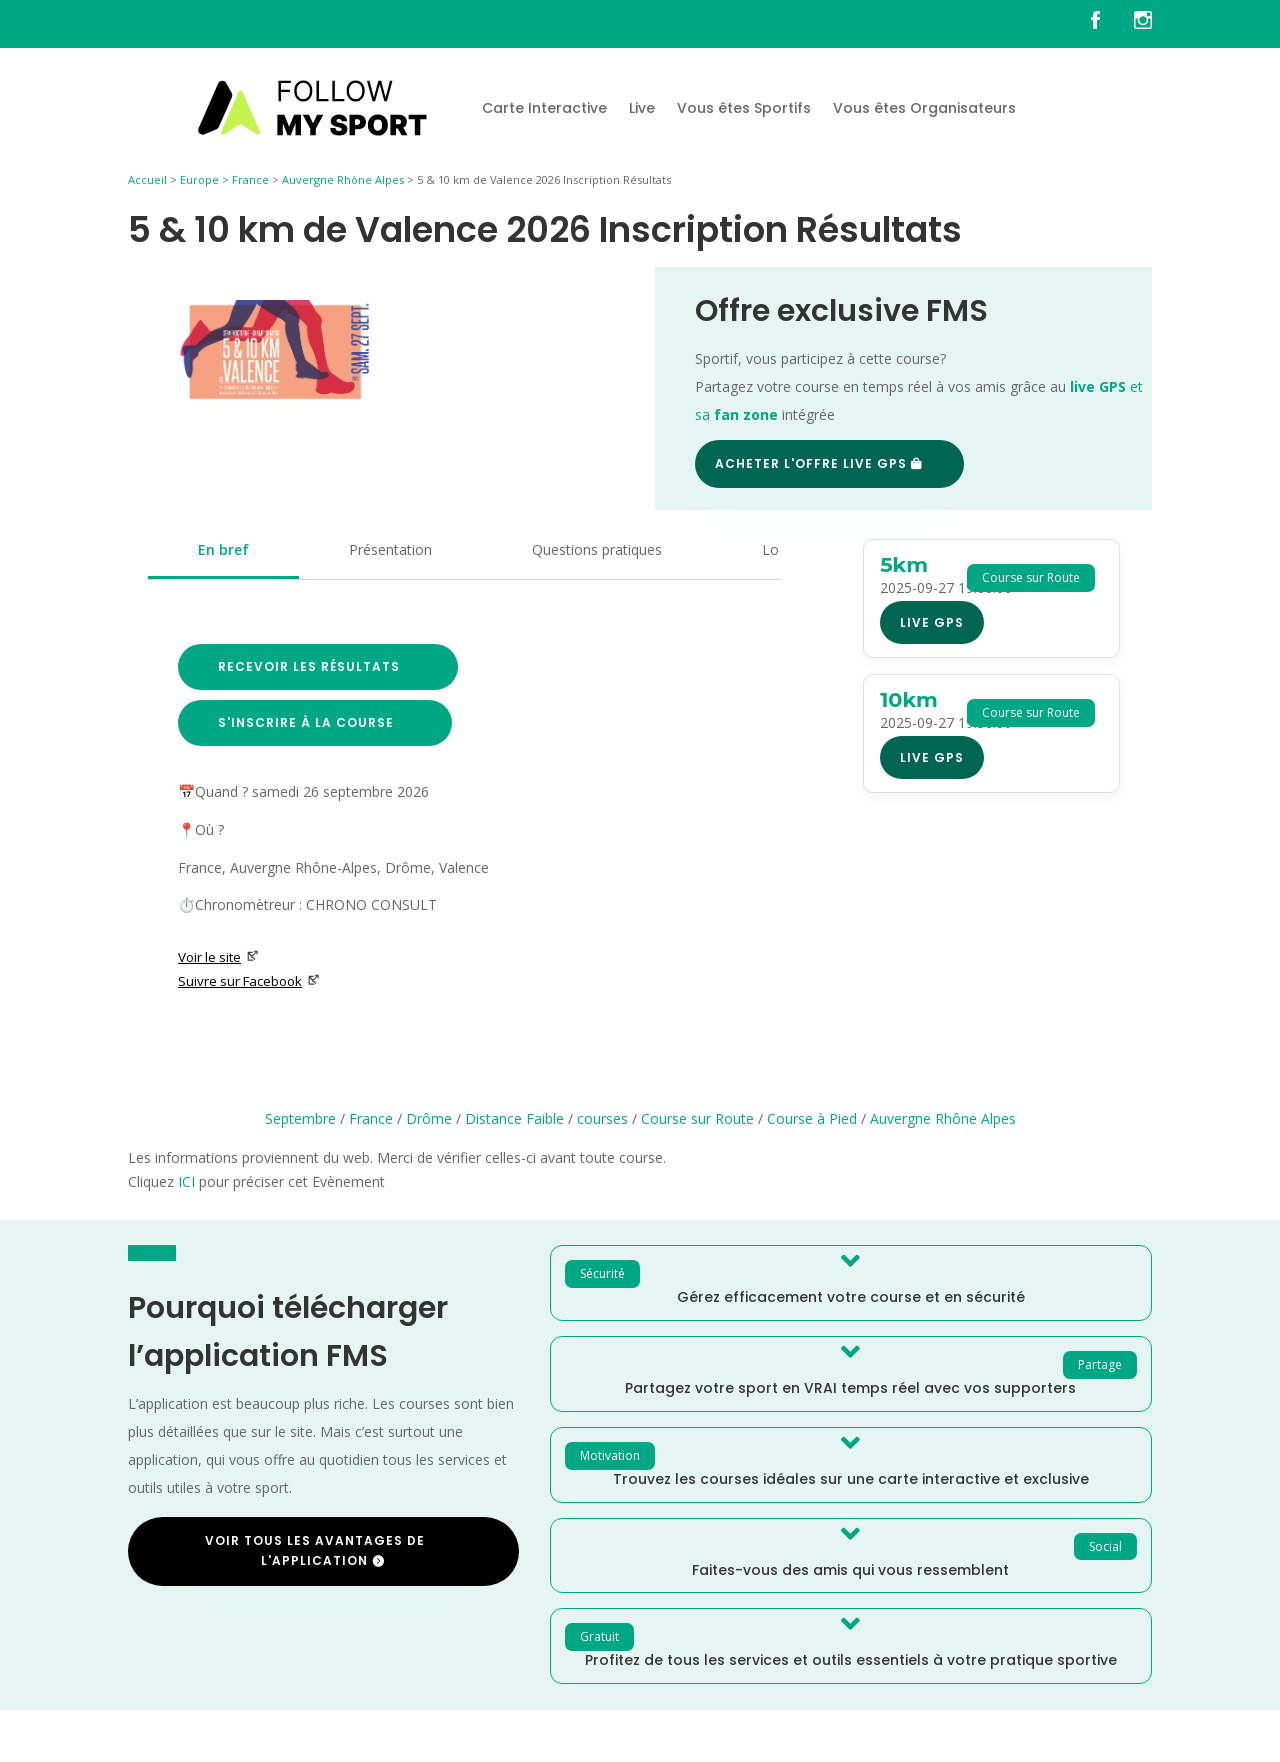  What do you see at coordinates (429, 1118) in the screenshot?
I see `Drôme` at bounding box center [429, 1118].